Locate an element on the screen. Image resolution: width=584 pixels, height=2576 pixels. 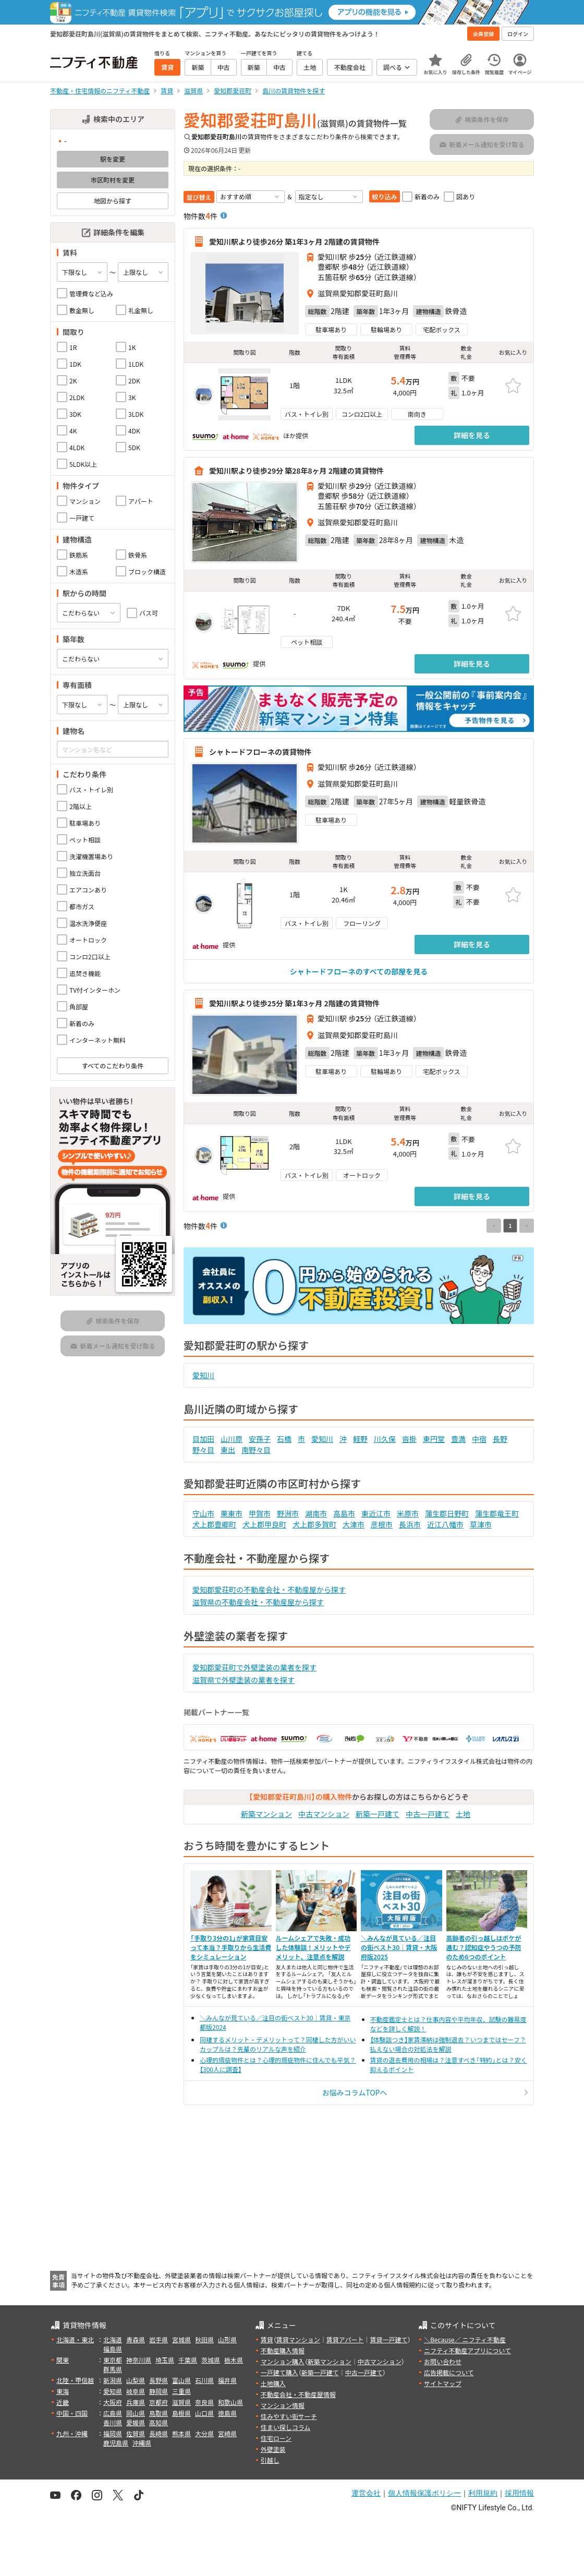
鳥取県 is located at coordinates (158, 2413).